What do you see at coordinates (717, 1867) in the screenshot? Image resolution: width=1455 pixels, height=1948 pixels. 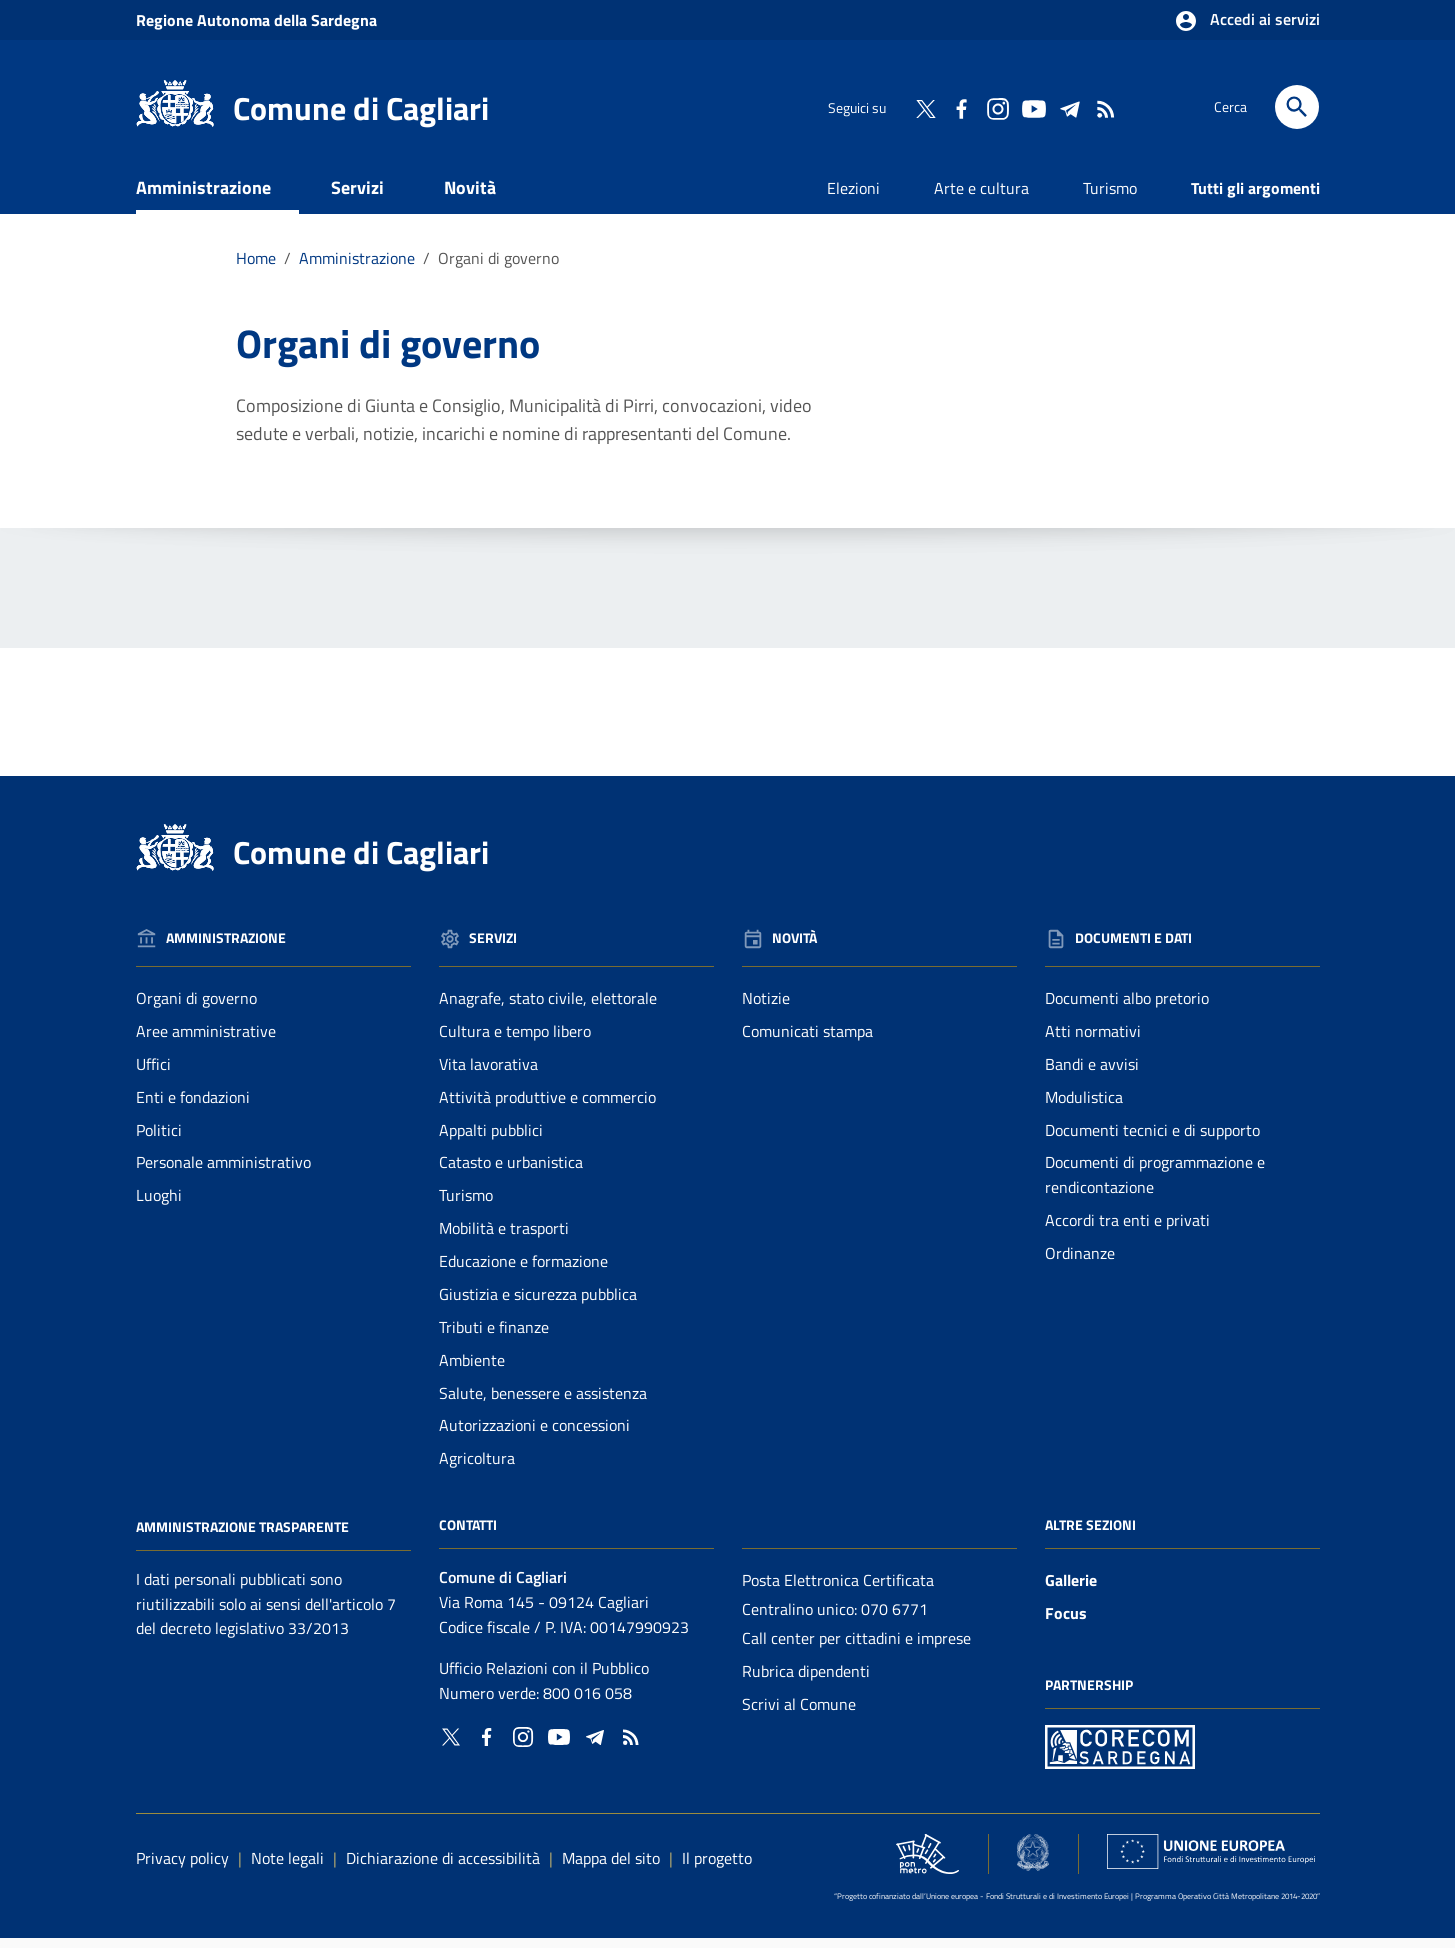 I see `Il progetto` at bounding box center [717, 1867].